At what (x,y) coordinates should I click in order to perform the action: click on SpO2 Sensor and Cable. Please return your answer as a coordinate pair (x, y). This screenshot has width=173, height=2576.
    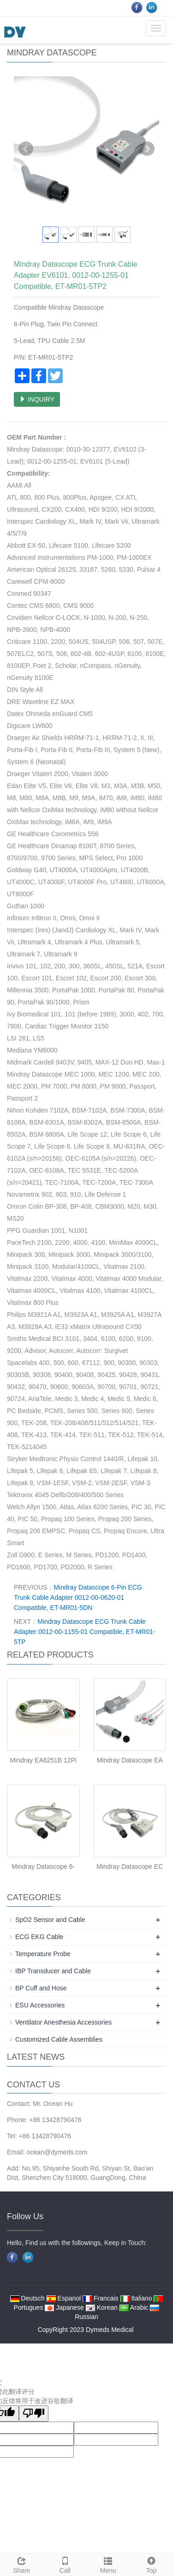
    Looking at the image, I should click on (50, 1919).